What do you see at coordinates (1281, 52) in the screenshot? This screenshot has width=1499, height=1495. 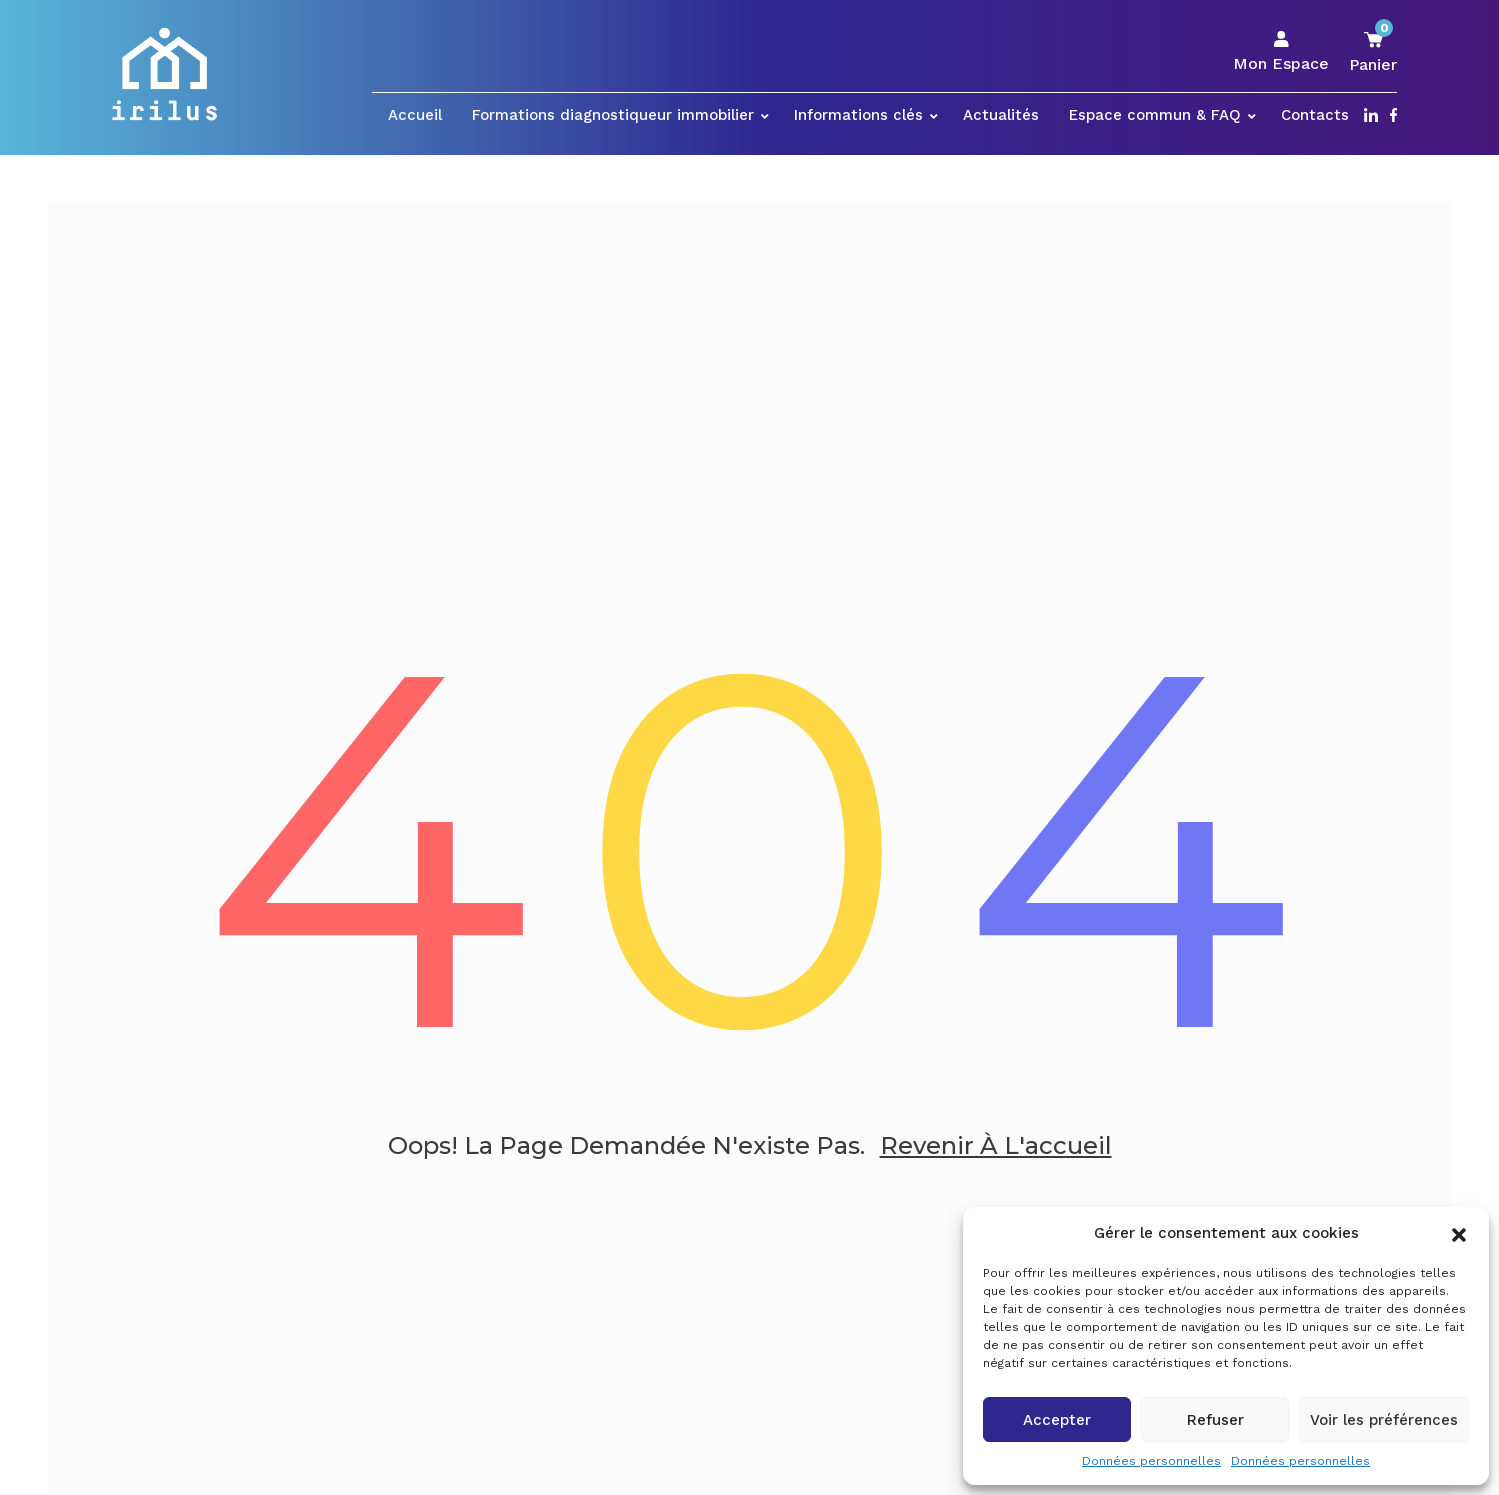 I see `Mon Espace` at bounding box center [1281, 52].